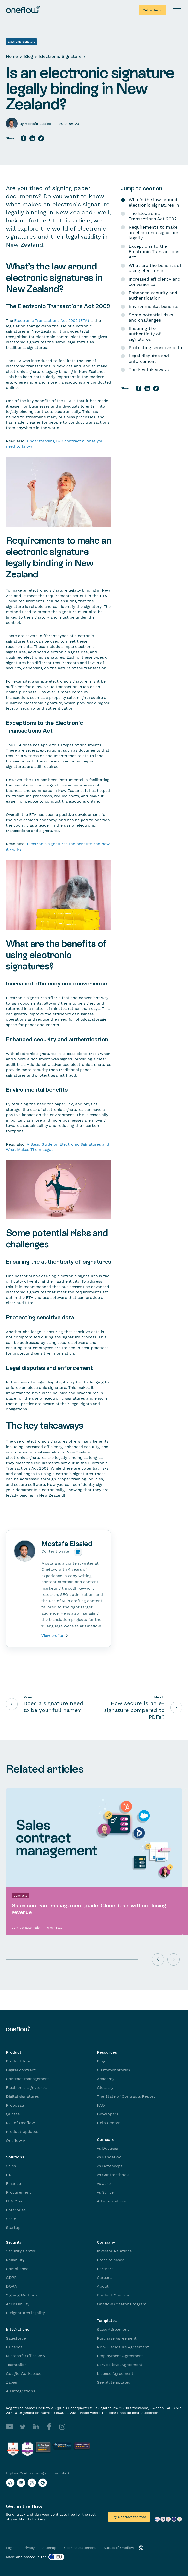 The image size is (188, 2576). I want to click on Developers, so click(107, 2114).